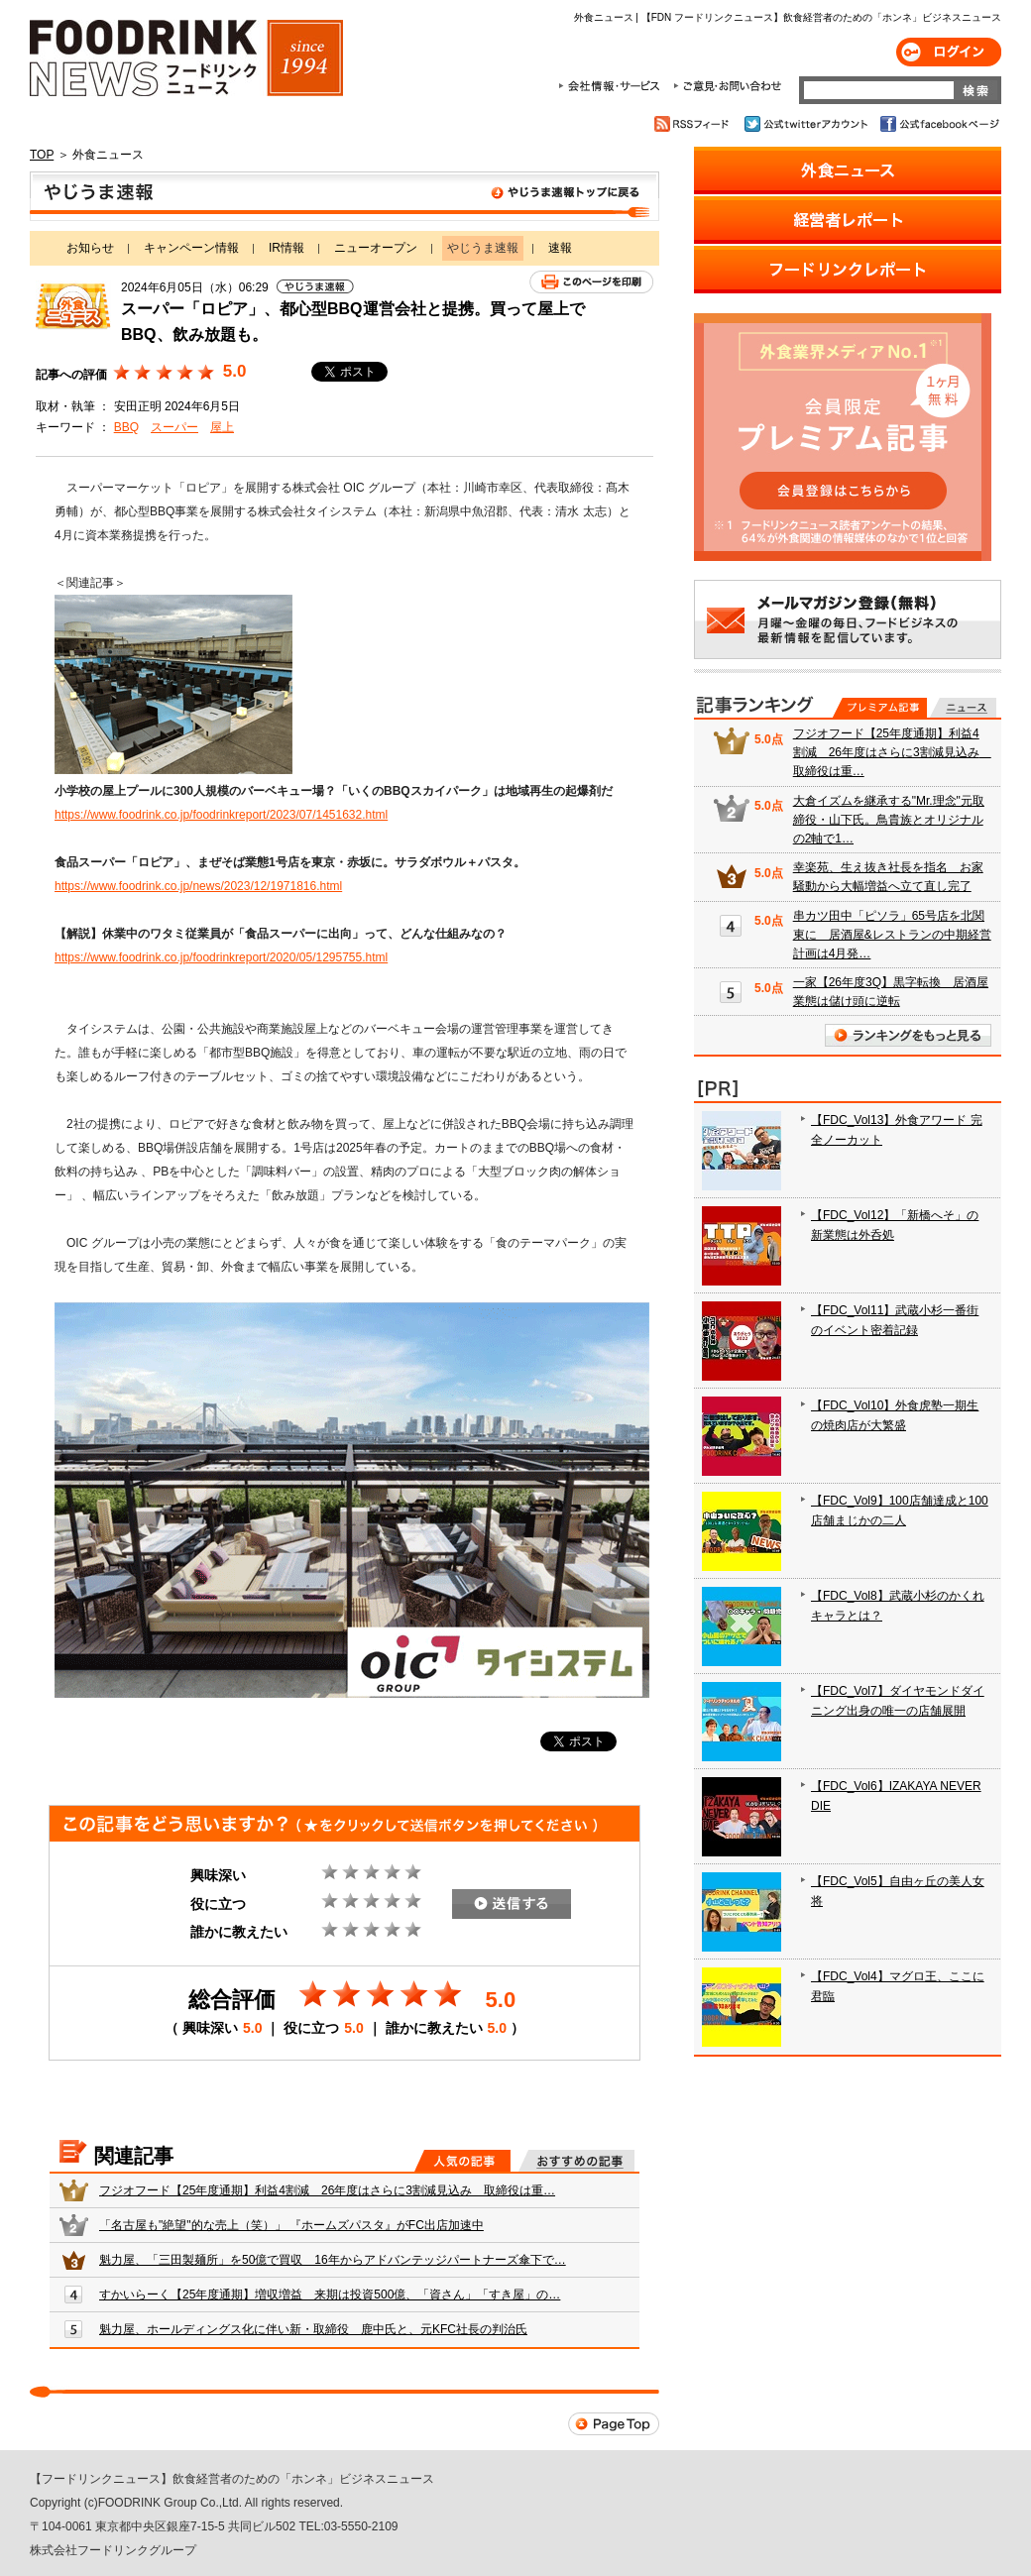  Describe the element at coordinates (313, 2329) in the screenshot. I see `魁力屋、ホールディングス化に伴い新・取締役 鹿中氏と、元KFC社長の判治氏` at that location.